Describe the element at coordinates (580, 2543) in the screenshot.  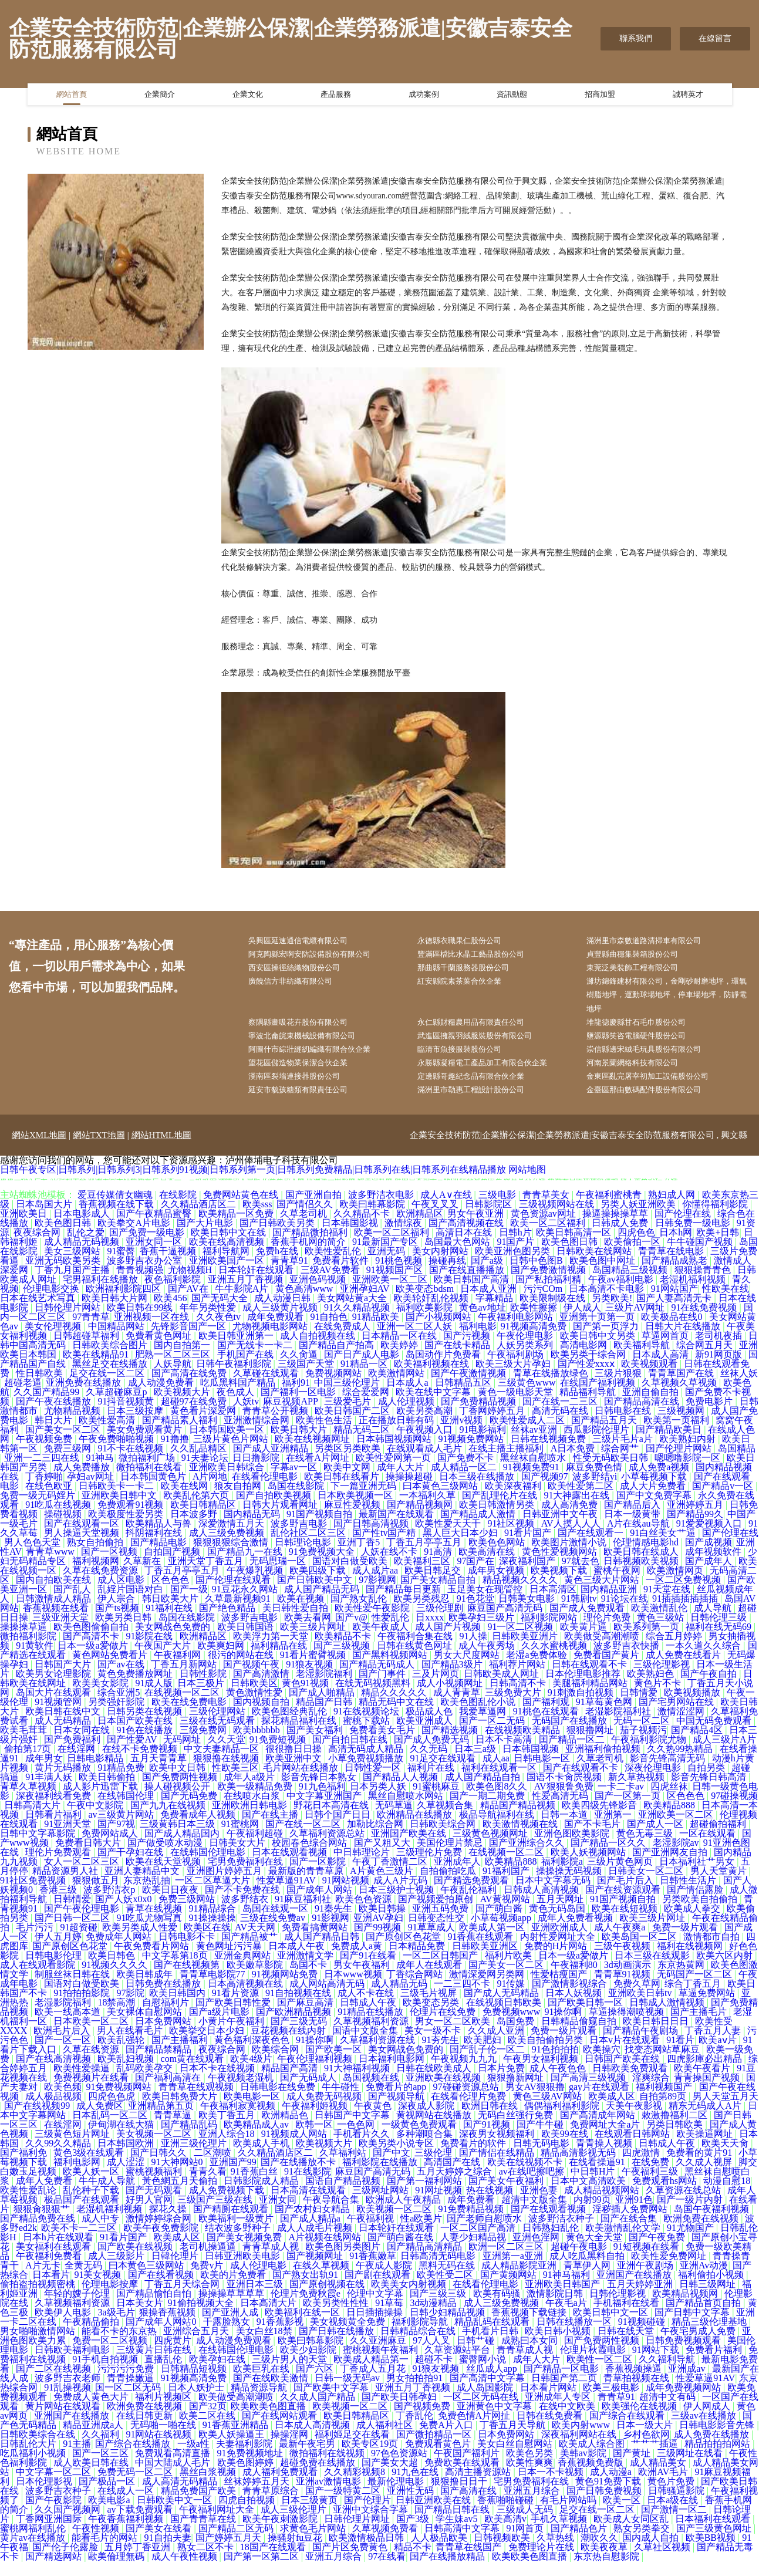
I see `国产精品色片` at that location.